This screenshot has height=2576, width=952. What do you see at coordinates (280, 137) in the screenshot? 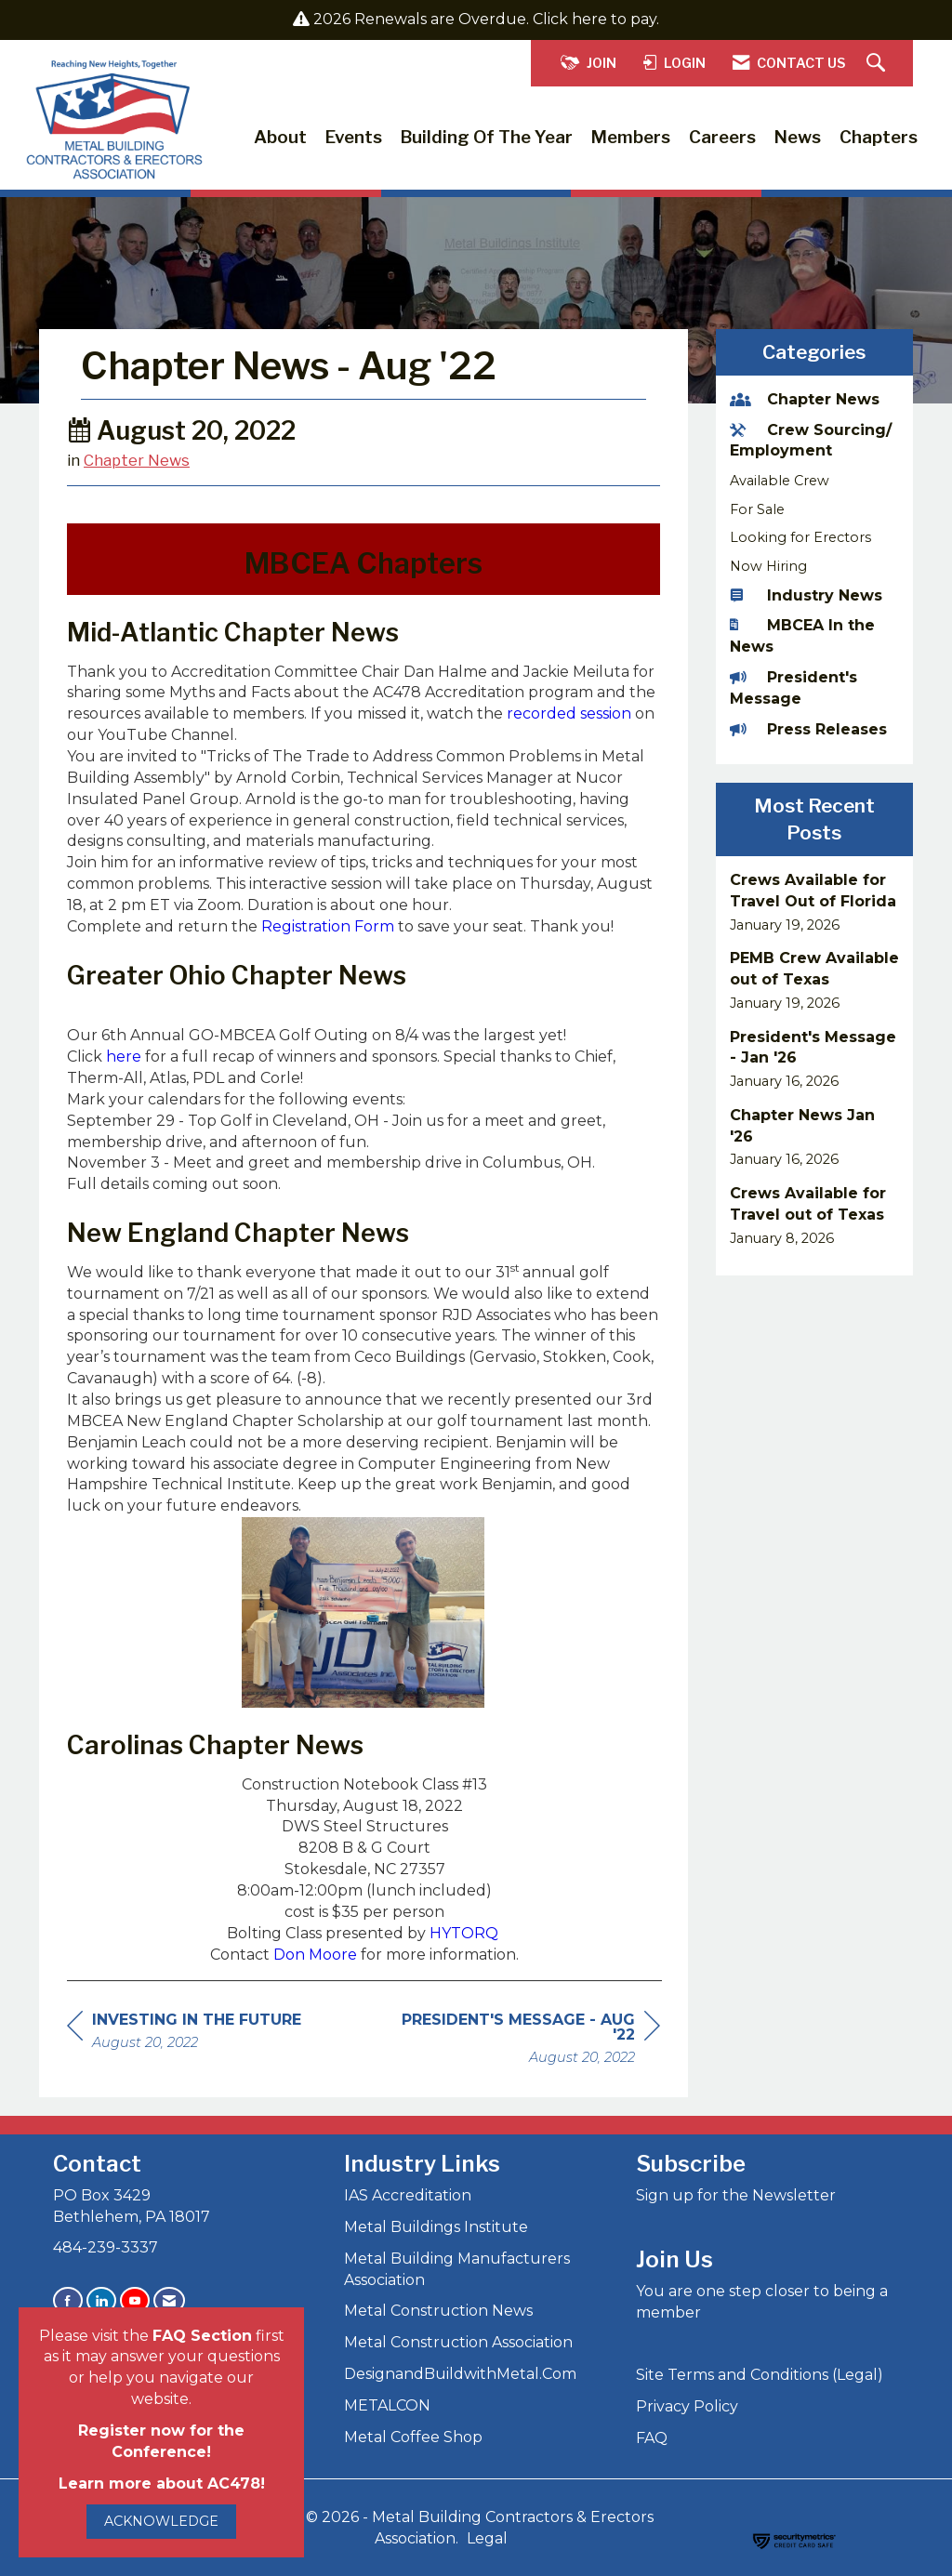
I see `About` at bounding box center [280, 137].